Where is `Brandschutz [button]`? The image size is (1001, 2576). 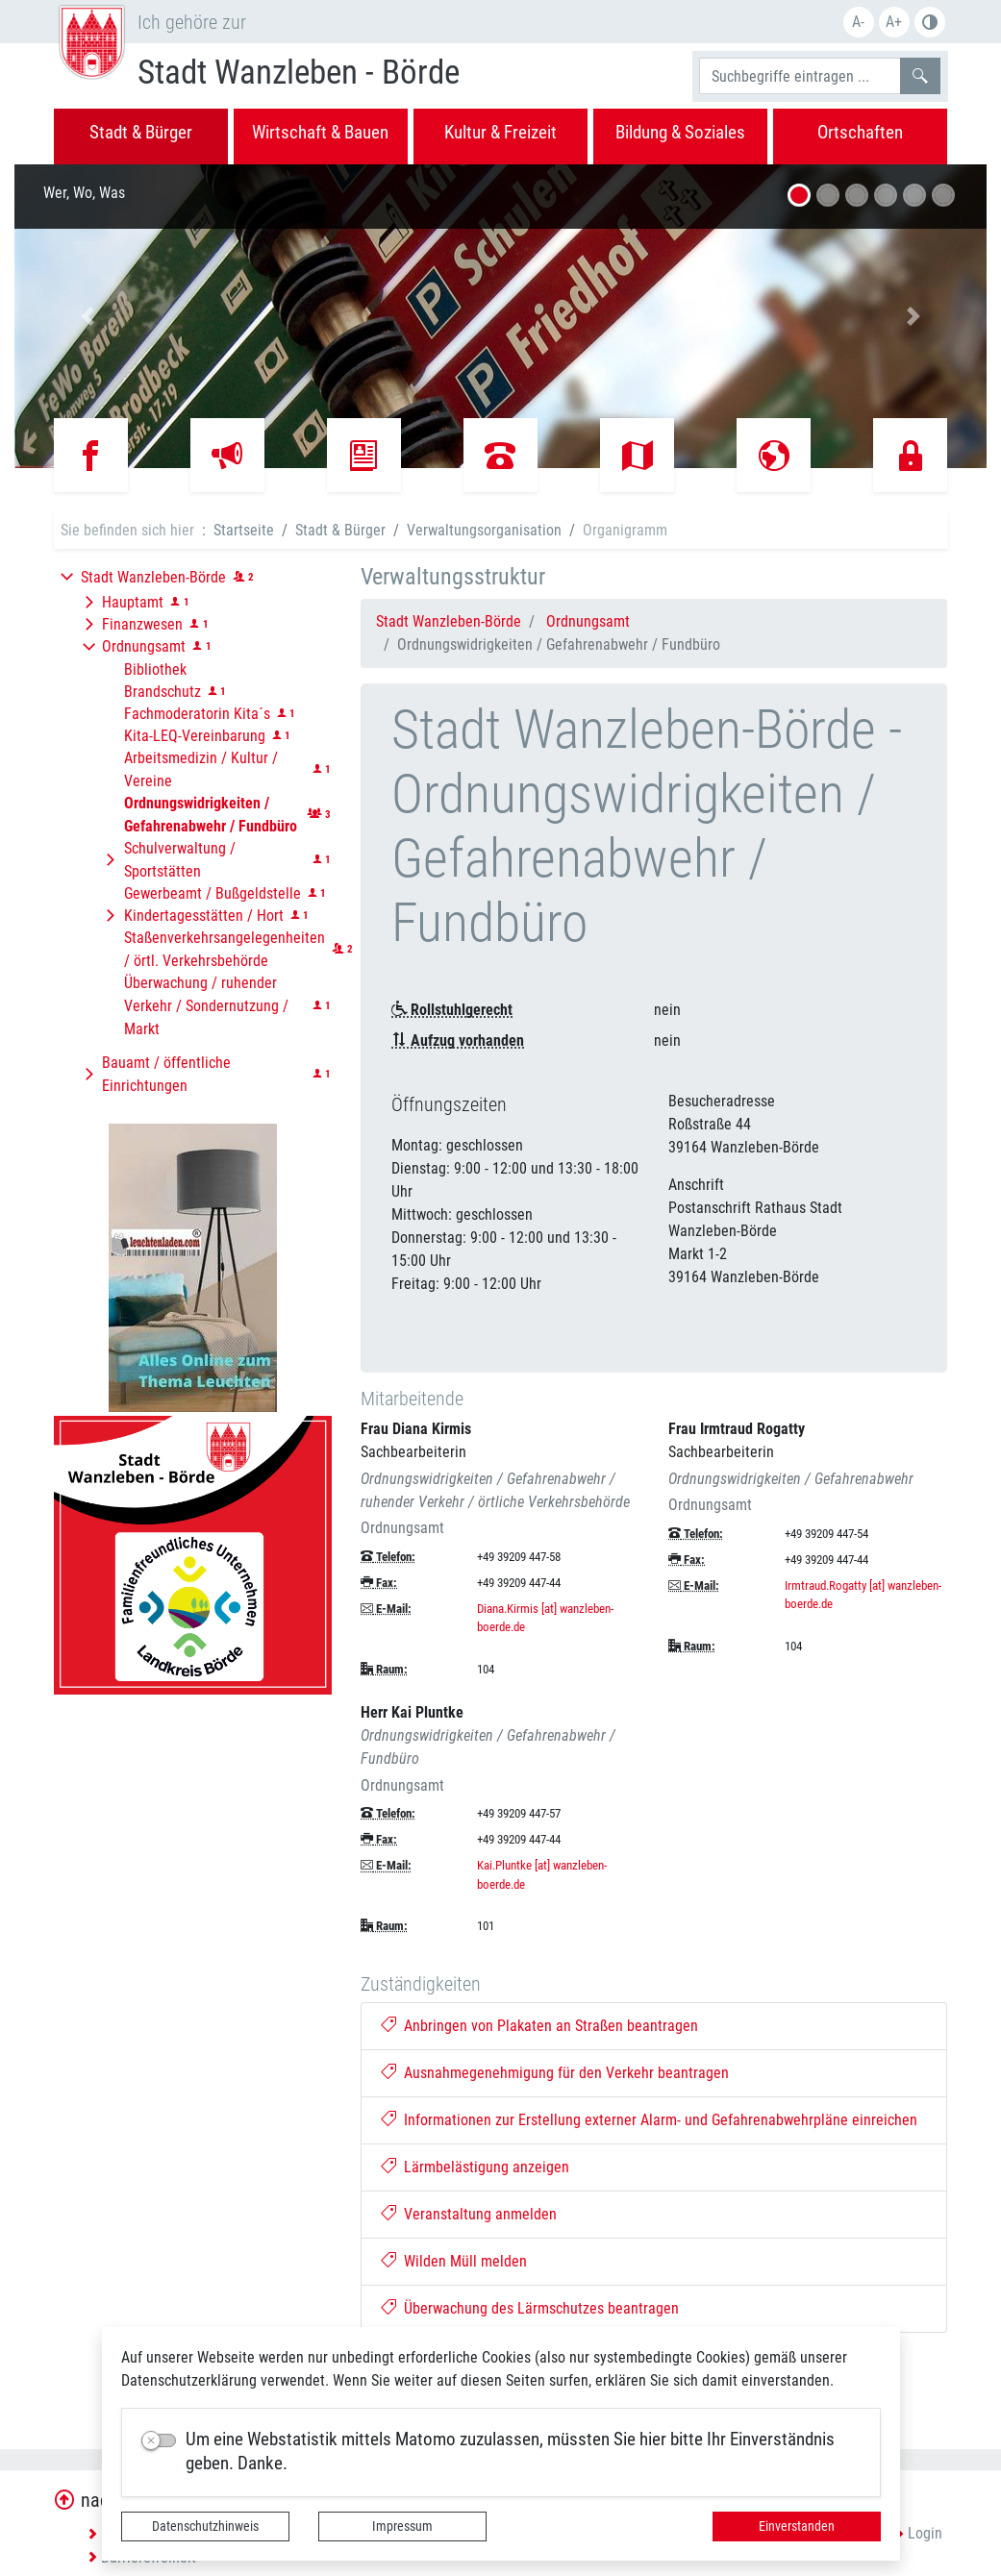
Brandschutz [button] is located at coordinates (162, 691).